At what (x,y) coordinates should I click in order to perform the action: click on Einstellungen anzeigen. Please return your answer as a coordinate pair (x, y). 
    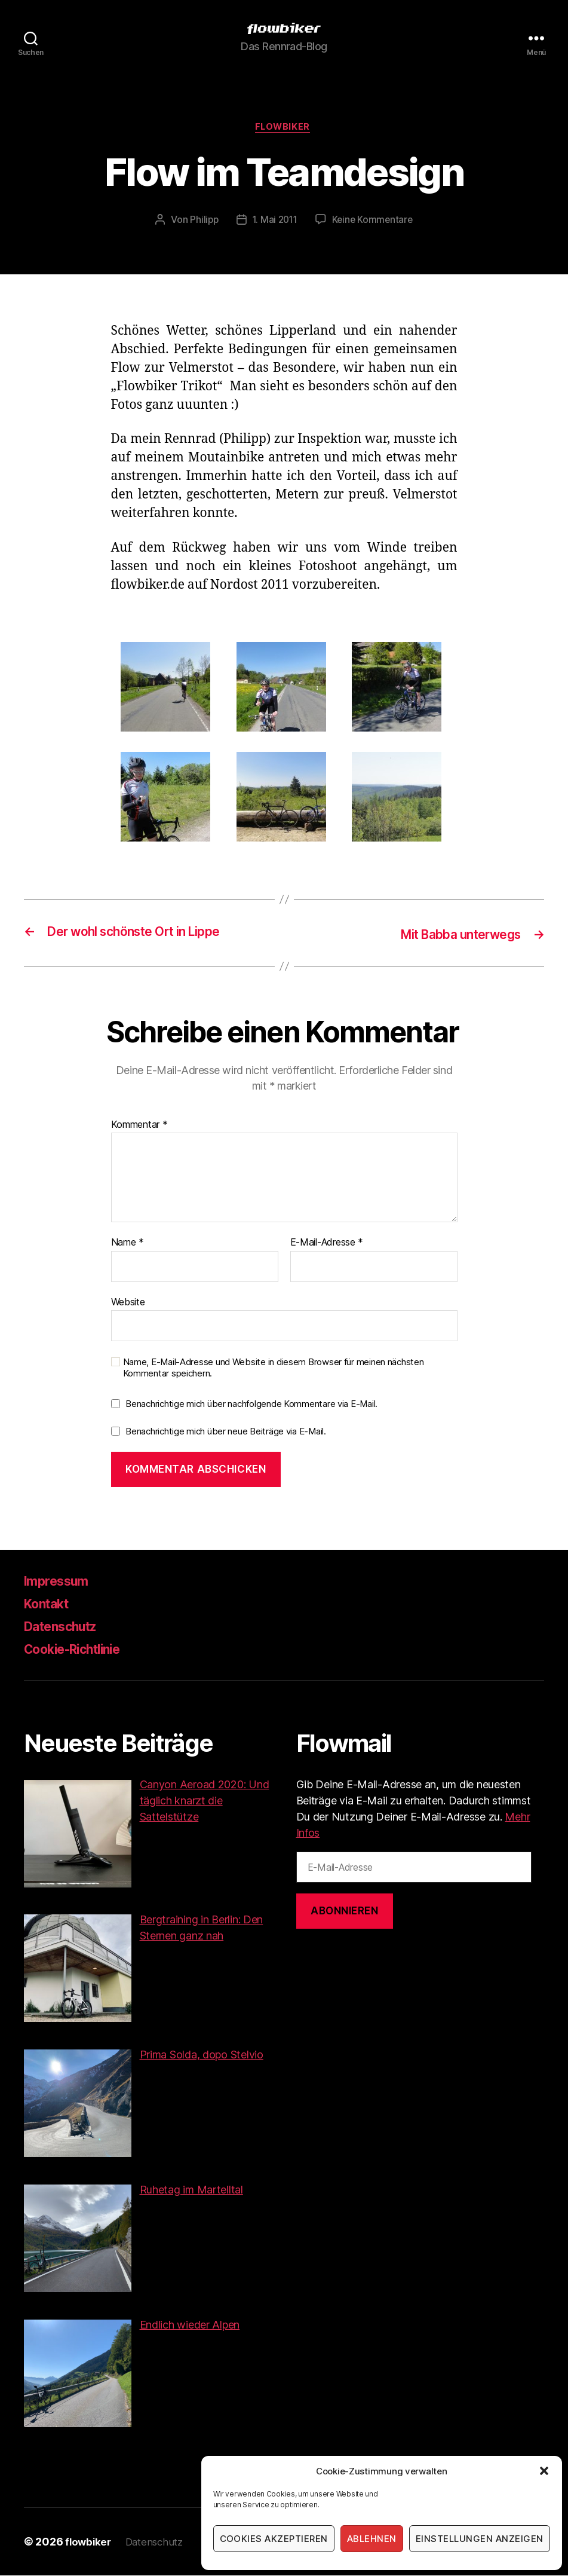
    Looking at the image, I should click on (480, 2538).